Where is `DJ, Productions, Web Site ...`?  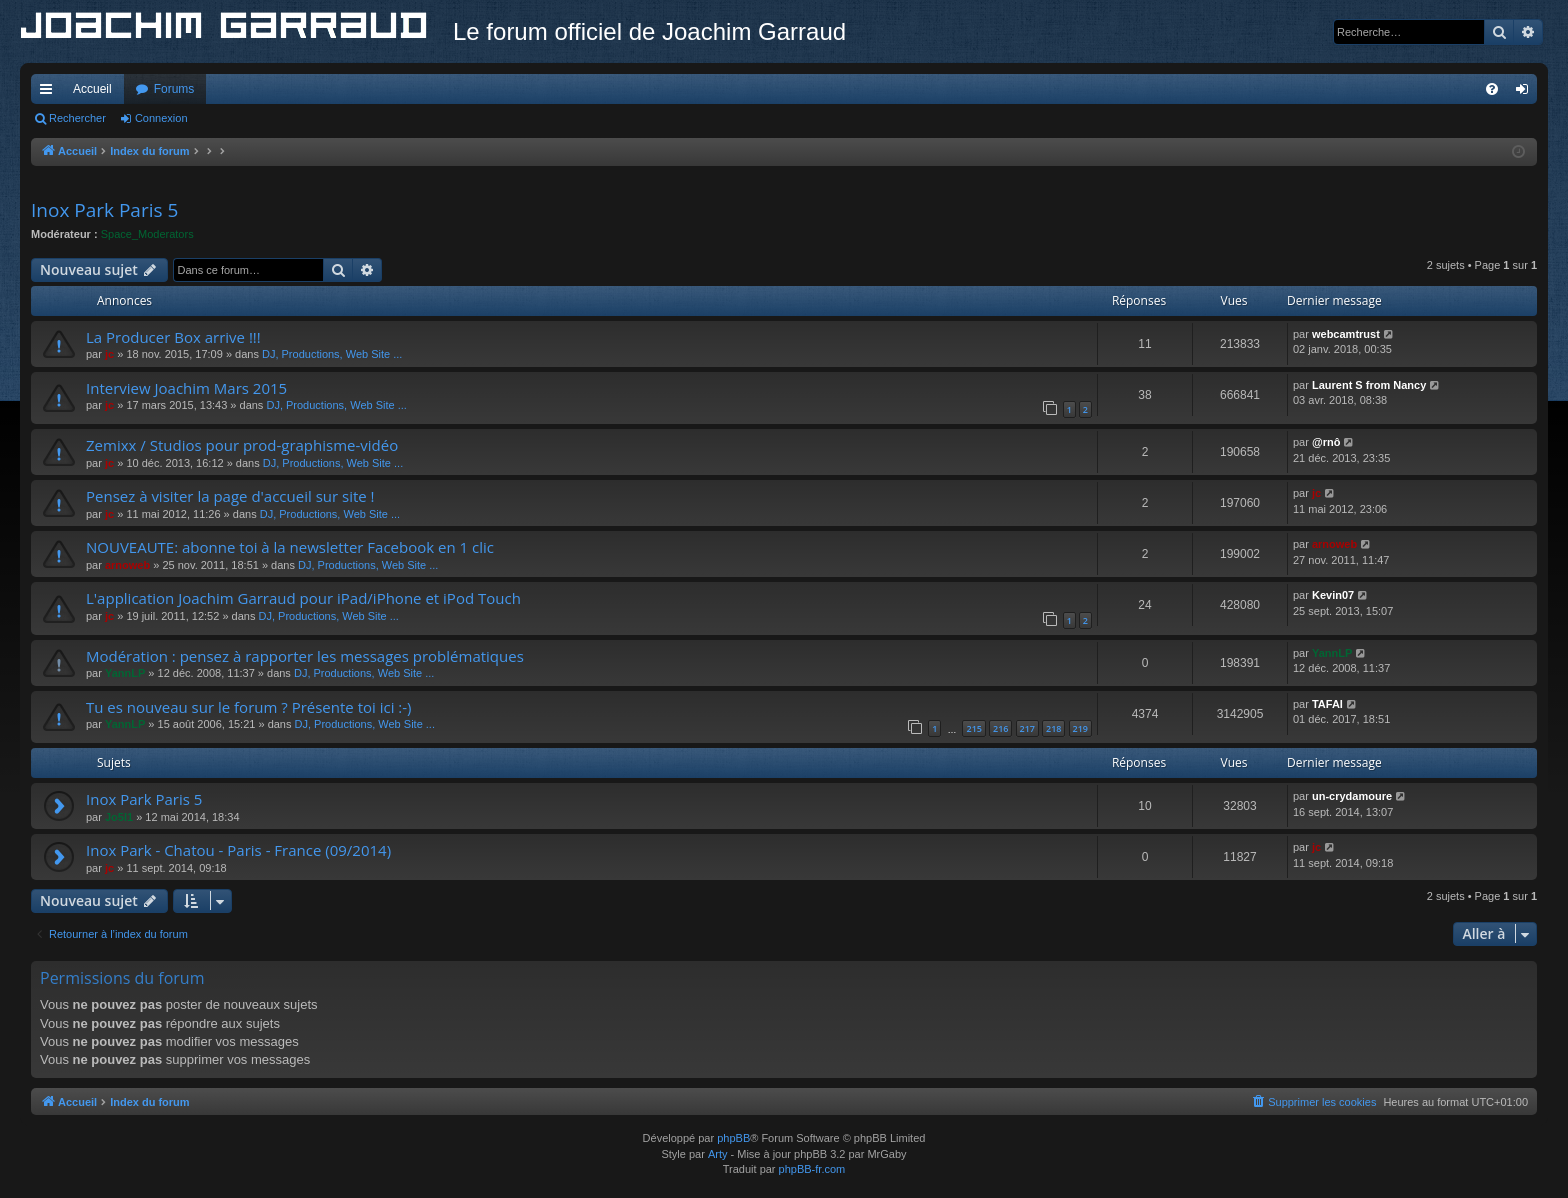
DJ, Productions, Web Site ... is located at coordinates (332, 354).